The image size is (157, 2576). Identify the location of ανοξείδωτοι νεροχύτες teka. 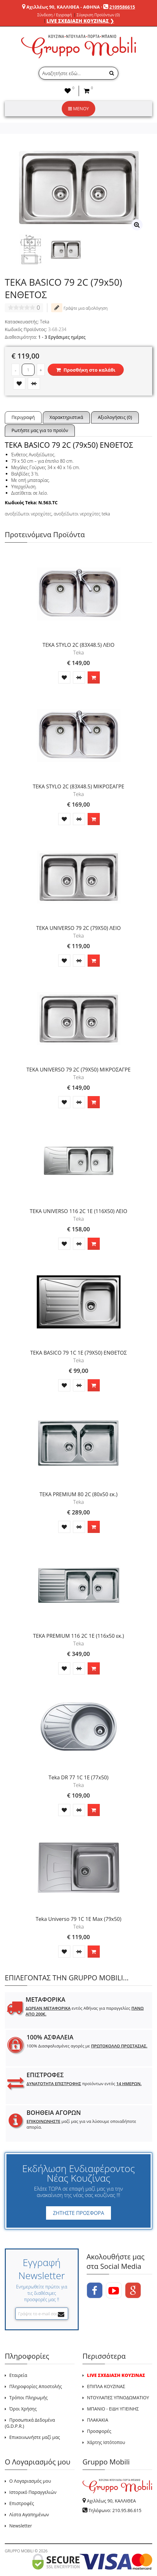
(82, 514).